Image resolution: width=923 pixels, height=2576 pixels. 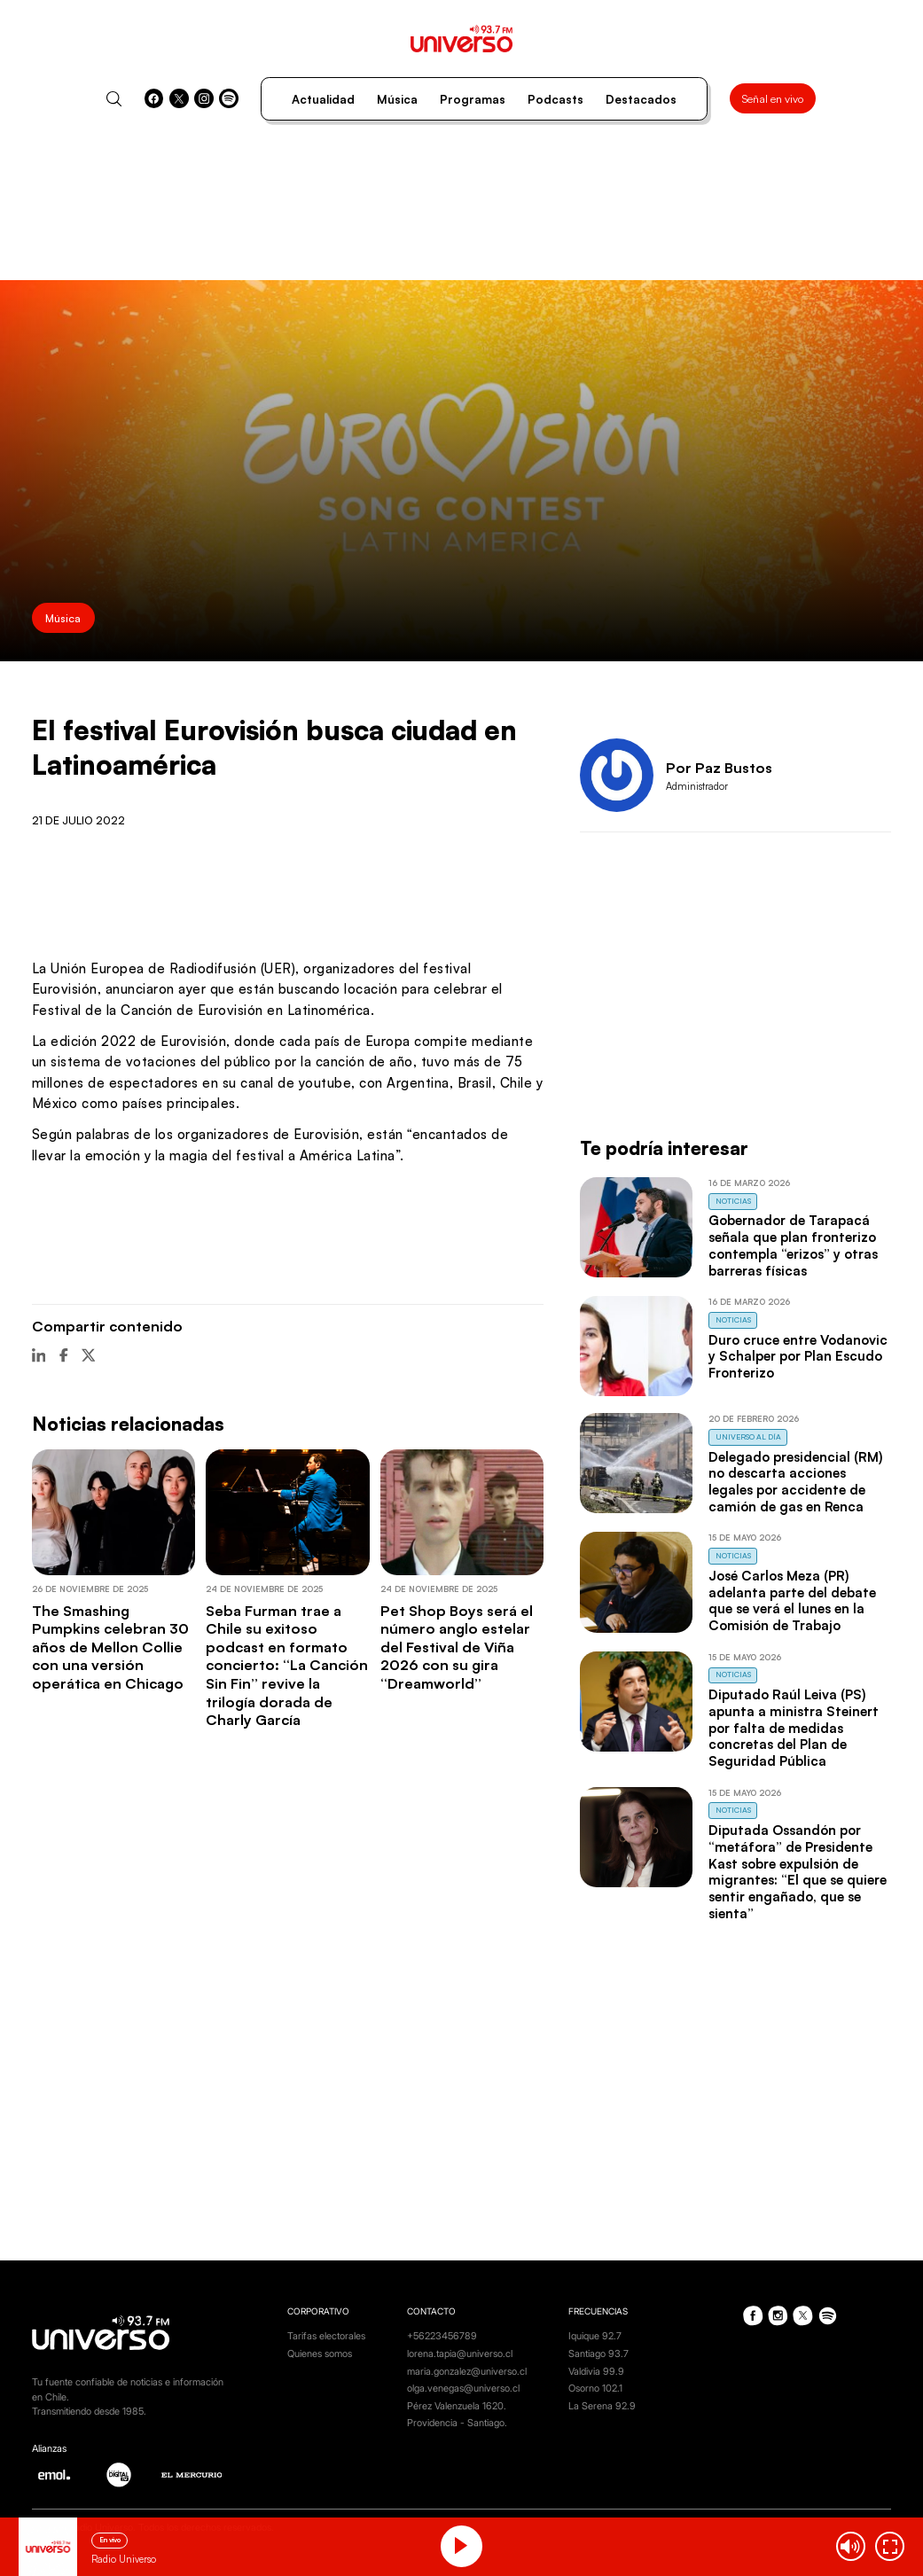 What do you see at coordinates (326, 2336) in the screenshot?
I see `Tarifas electorales` at bounding box center [326, 2336].